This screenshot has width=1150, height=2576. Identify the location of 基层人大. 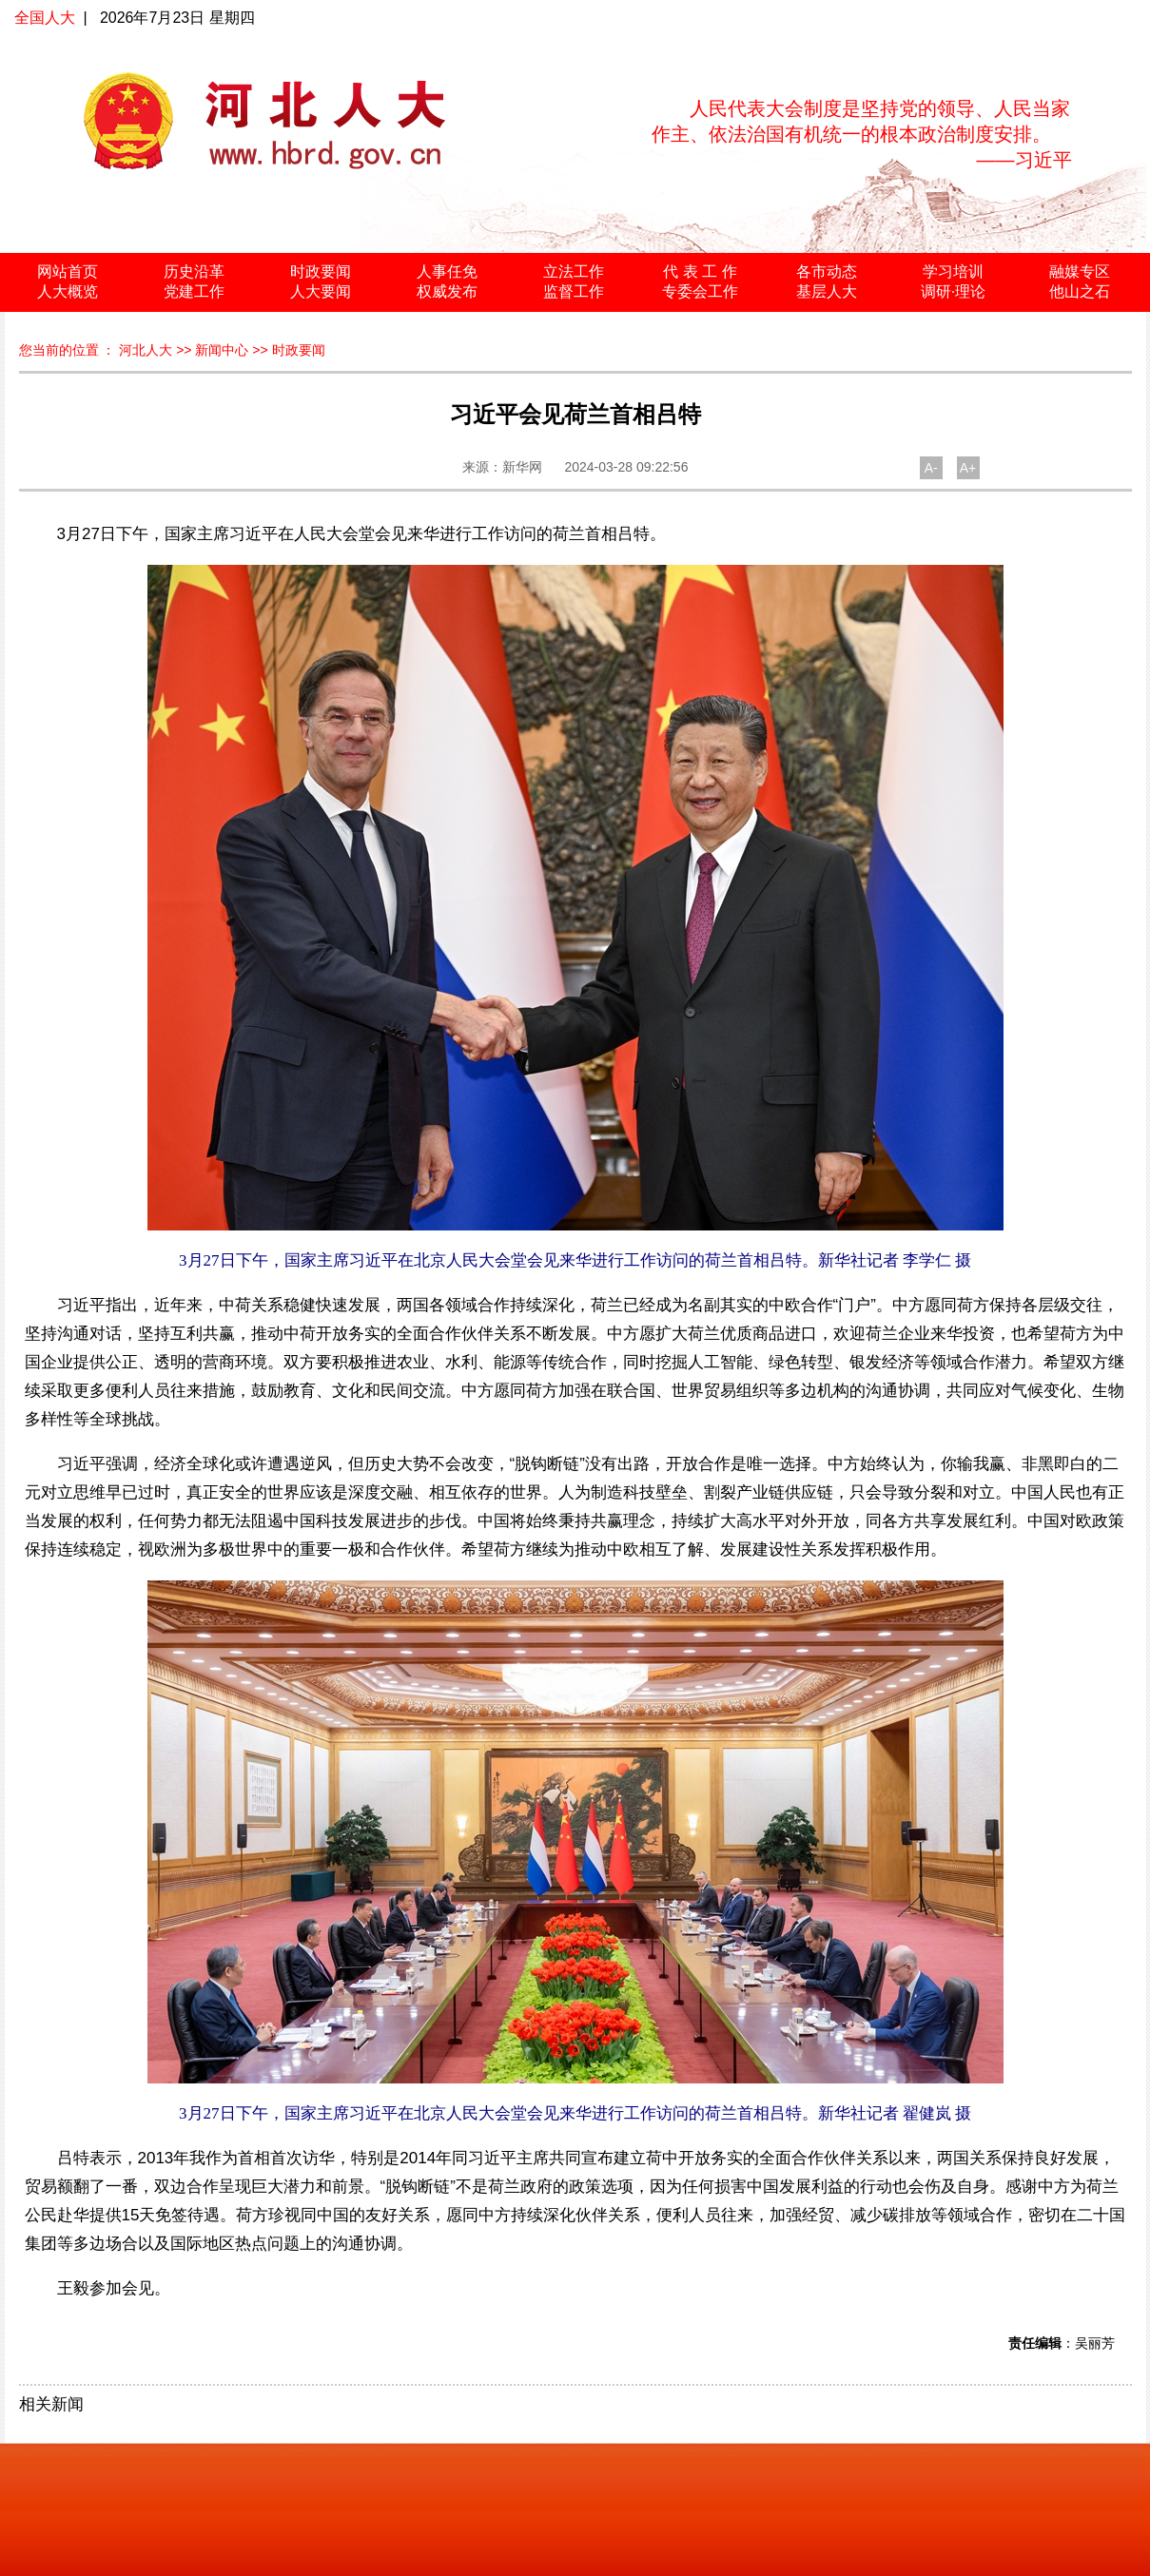
(826, 291).